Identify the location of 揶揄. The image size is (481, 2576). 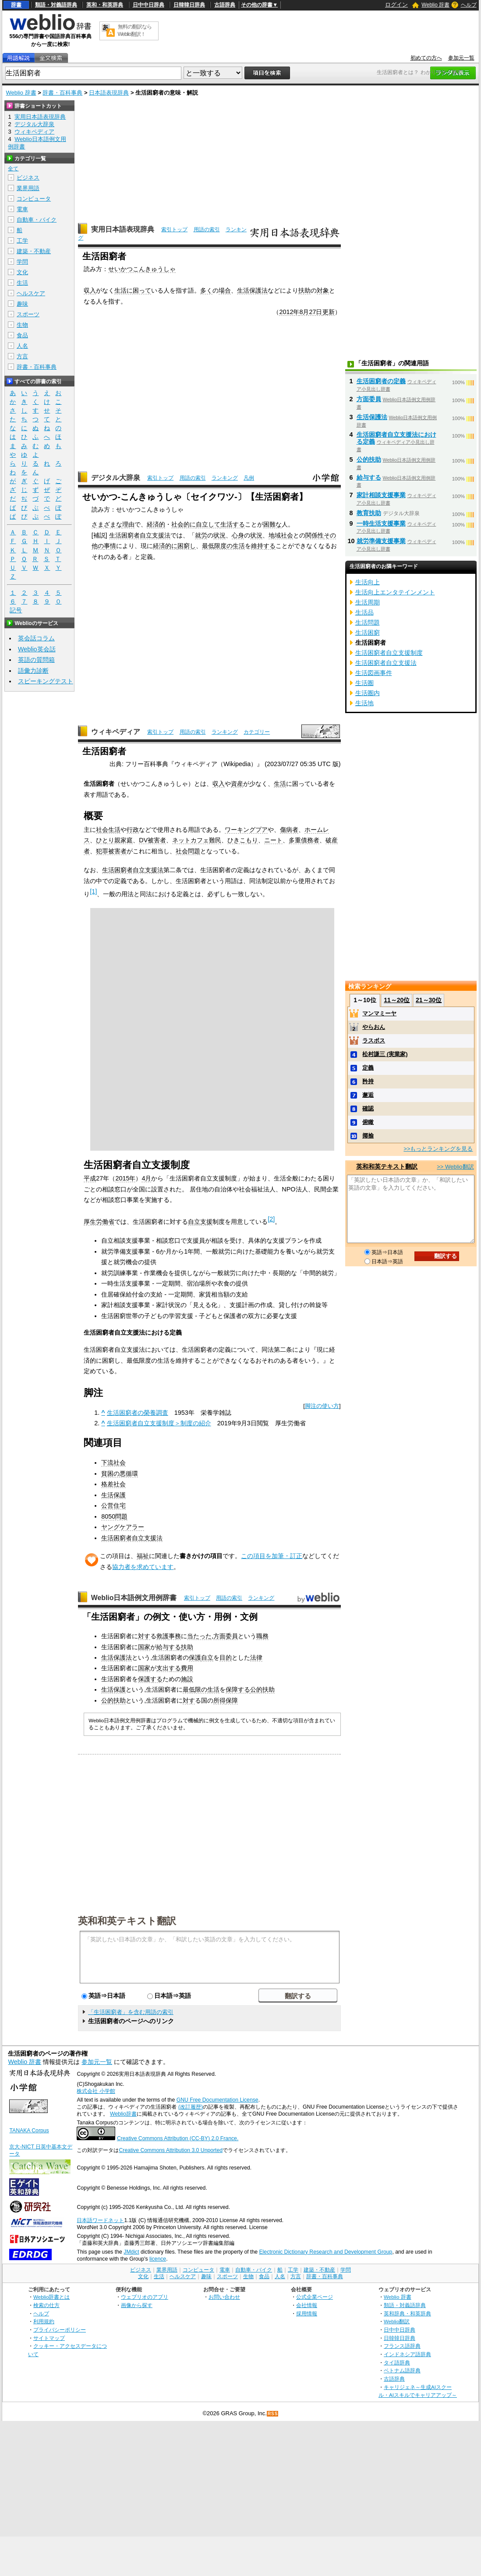
(368, 1135).